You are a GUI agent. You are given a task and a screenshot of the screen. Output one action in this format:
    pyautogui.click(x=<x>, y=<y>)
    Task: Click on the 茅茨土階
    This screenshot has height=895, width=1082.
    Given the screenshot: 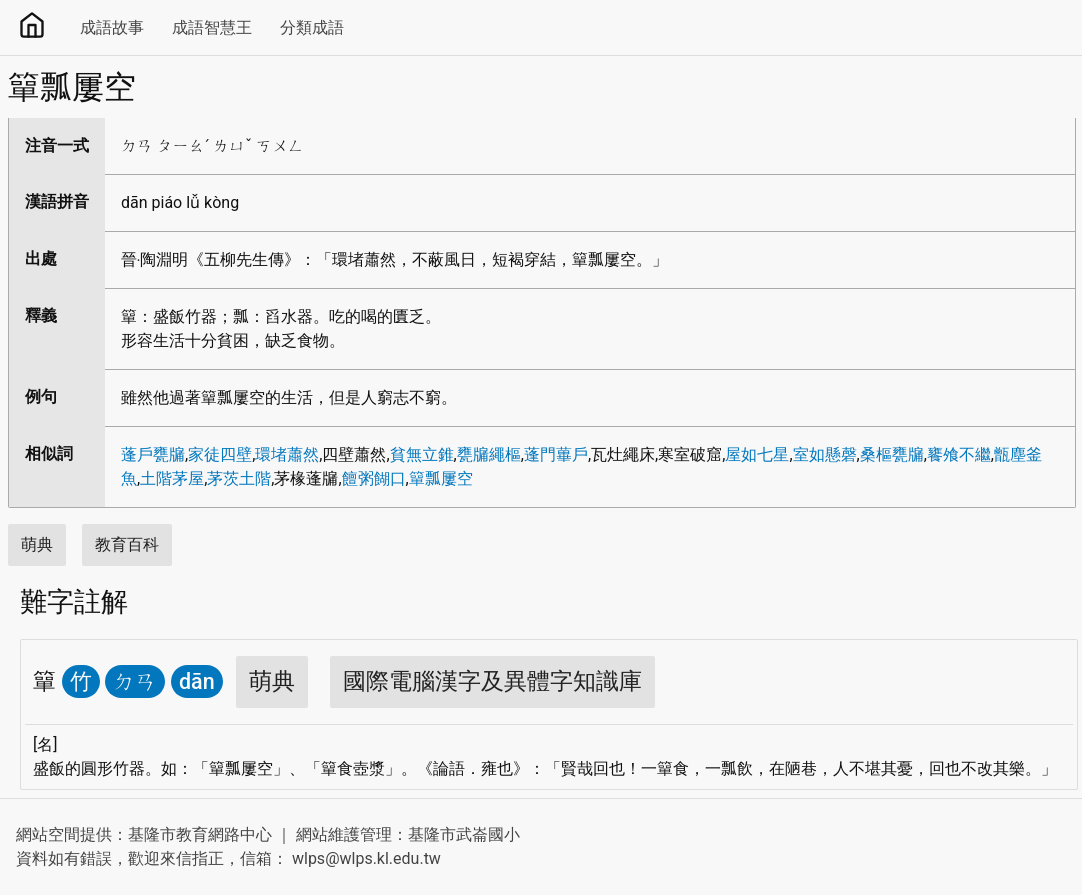 What is the action you would take?
    pyautogui.click(x=239, y=478)
    